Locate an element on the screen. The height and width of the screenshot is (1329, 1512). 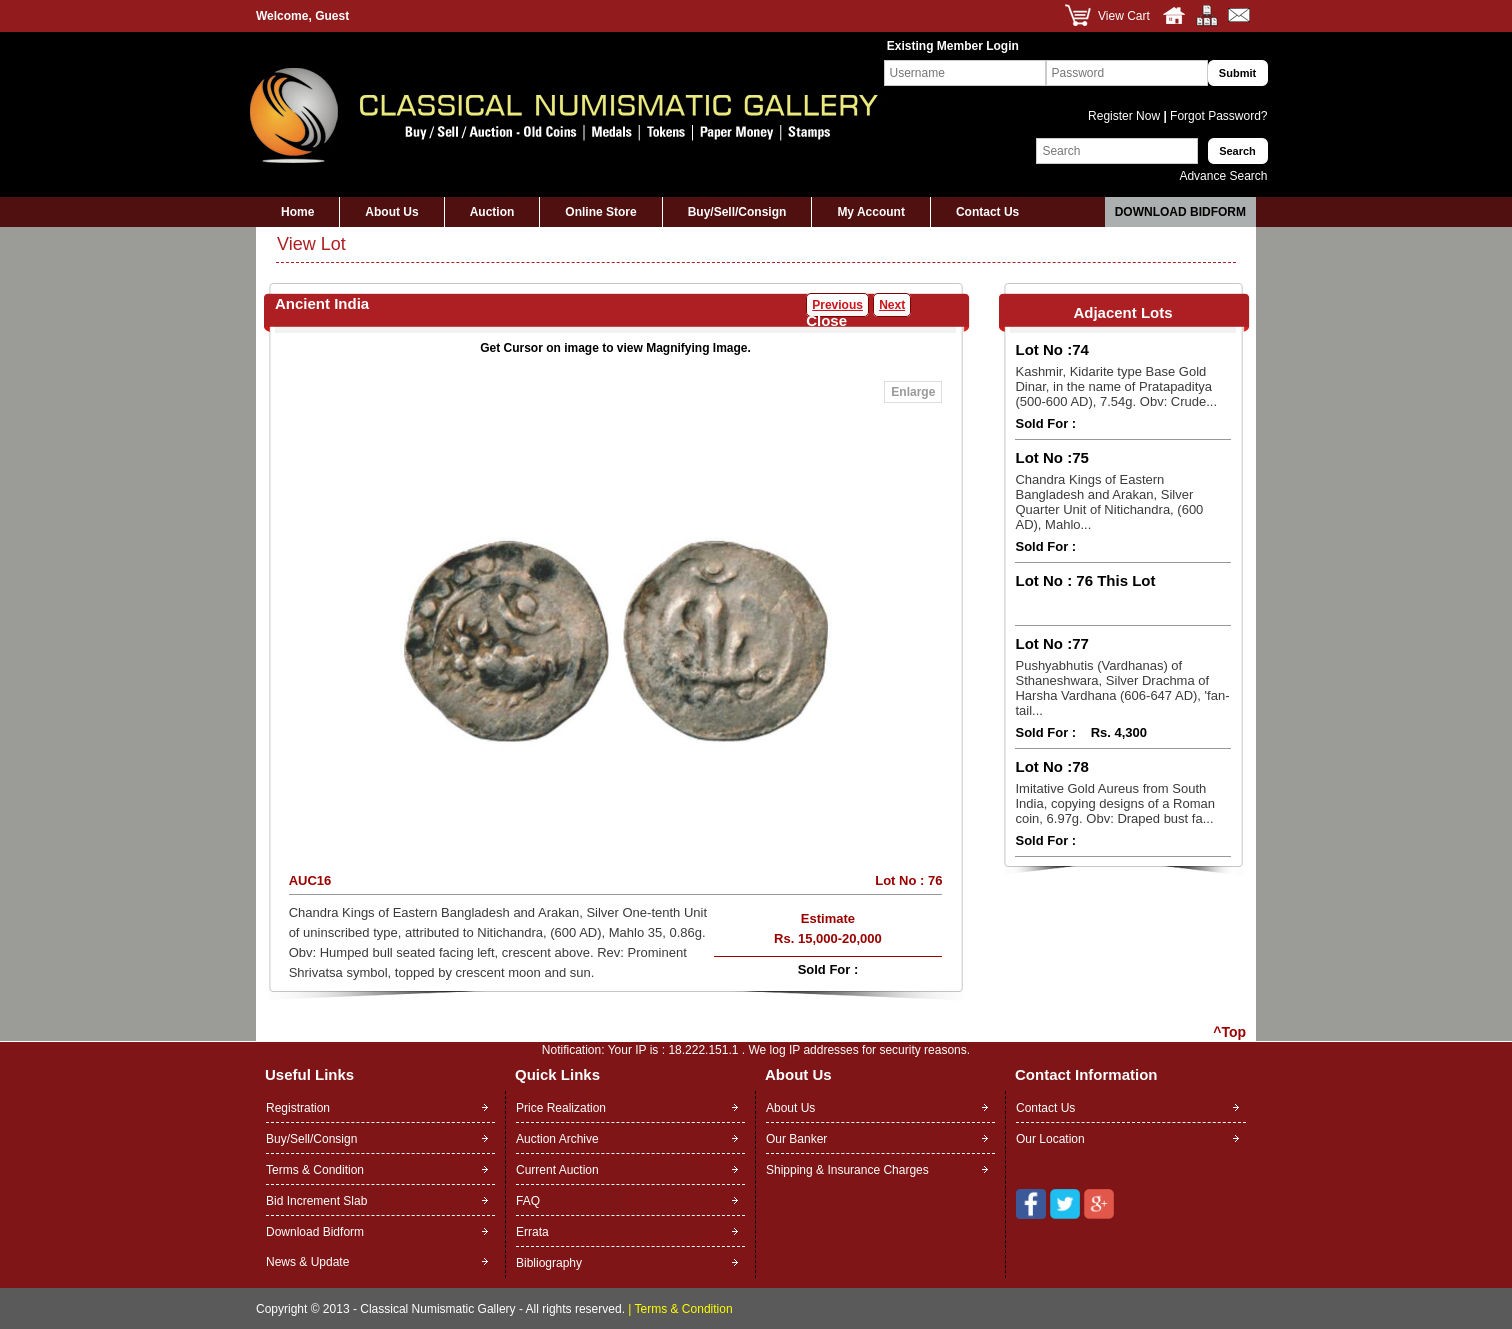
Price Realization is located at coordinates (561, 1108).